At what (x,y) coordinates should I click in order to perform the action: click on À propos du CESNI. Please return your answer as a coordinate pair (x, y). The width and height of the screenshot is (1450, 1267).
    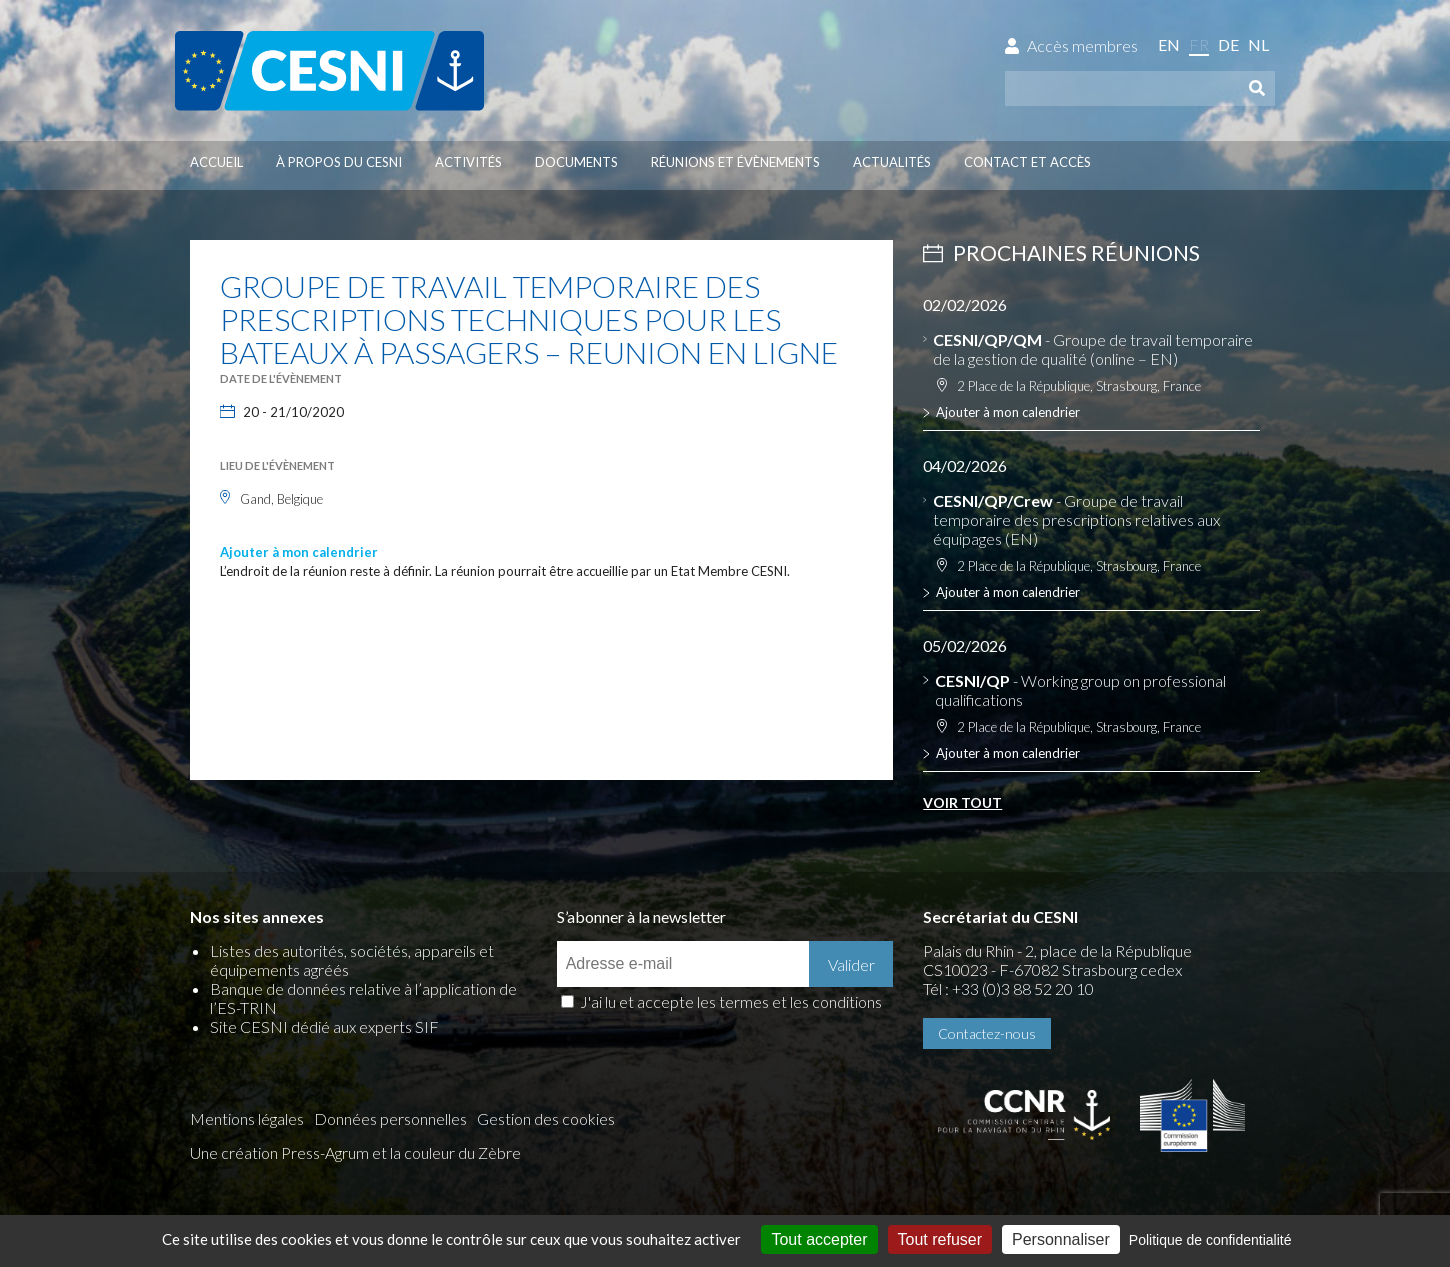
    Looking at the image, I should click on (339, 162).